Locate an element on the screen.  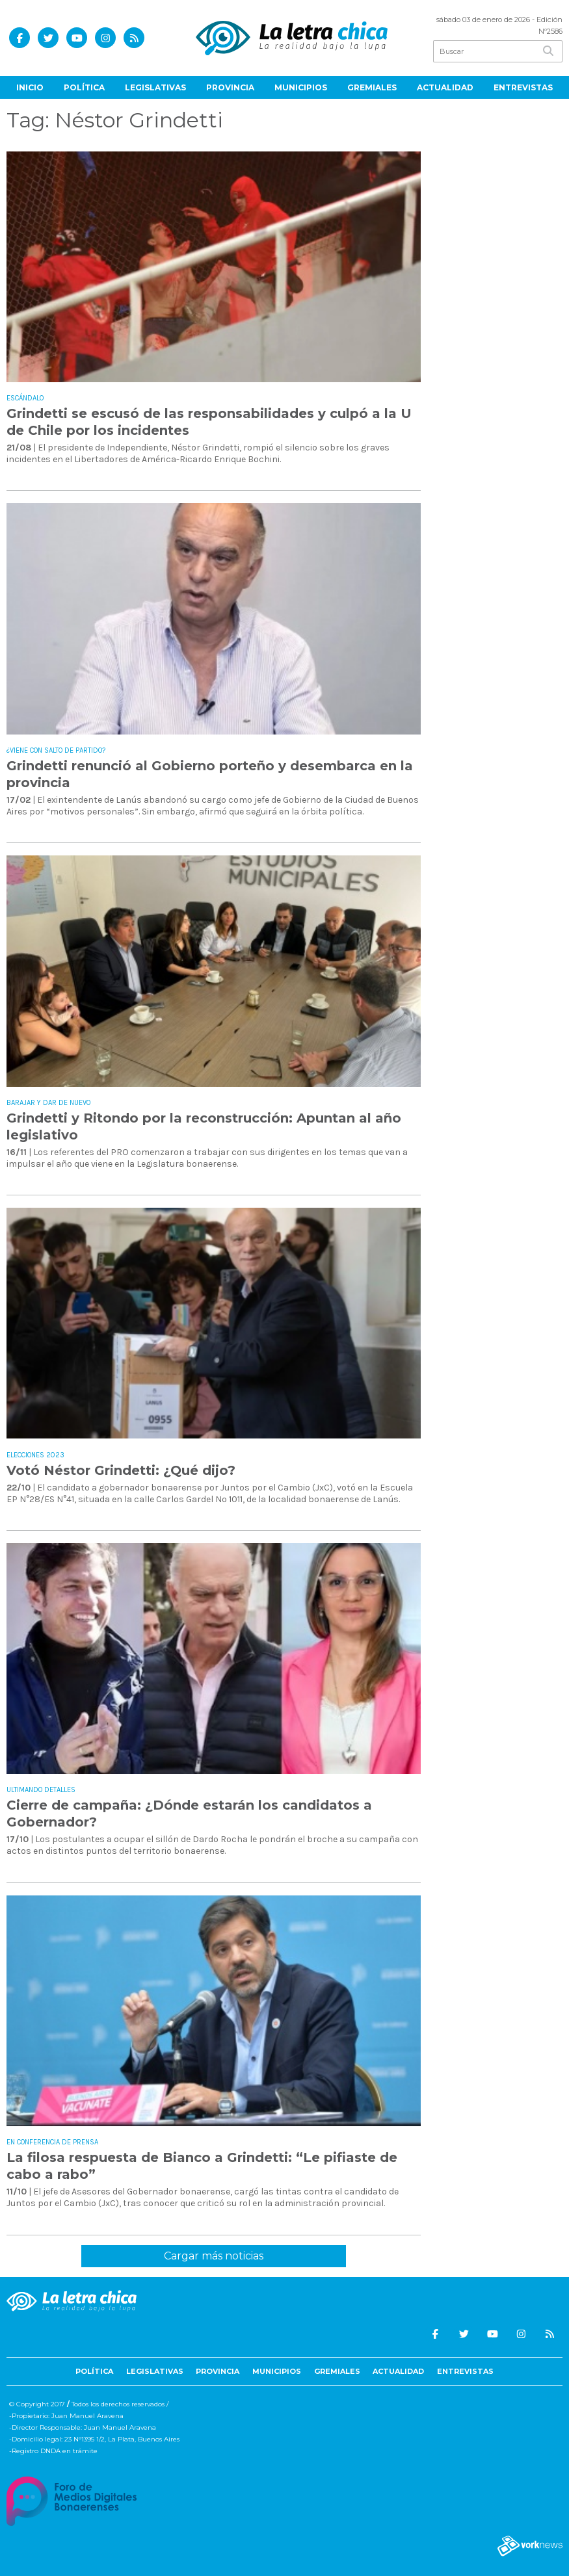
Municipios is located at coordinates (300, 87).